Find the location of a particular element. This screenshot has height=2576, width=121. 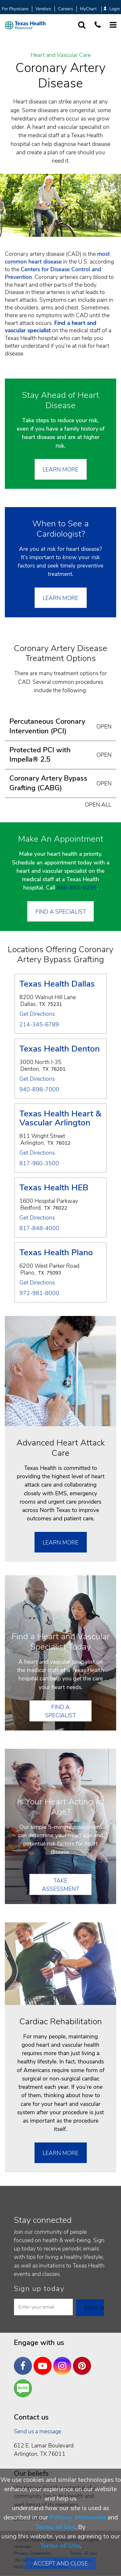

Texas Health Heart & Vascular Arlington is located at coordinates (60, 1118).